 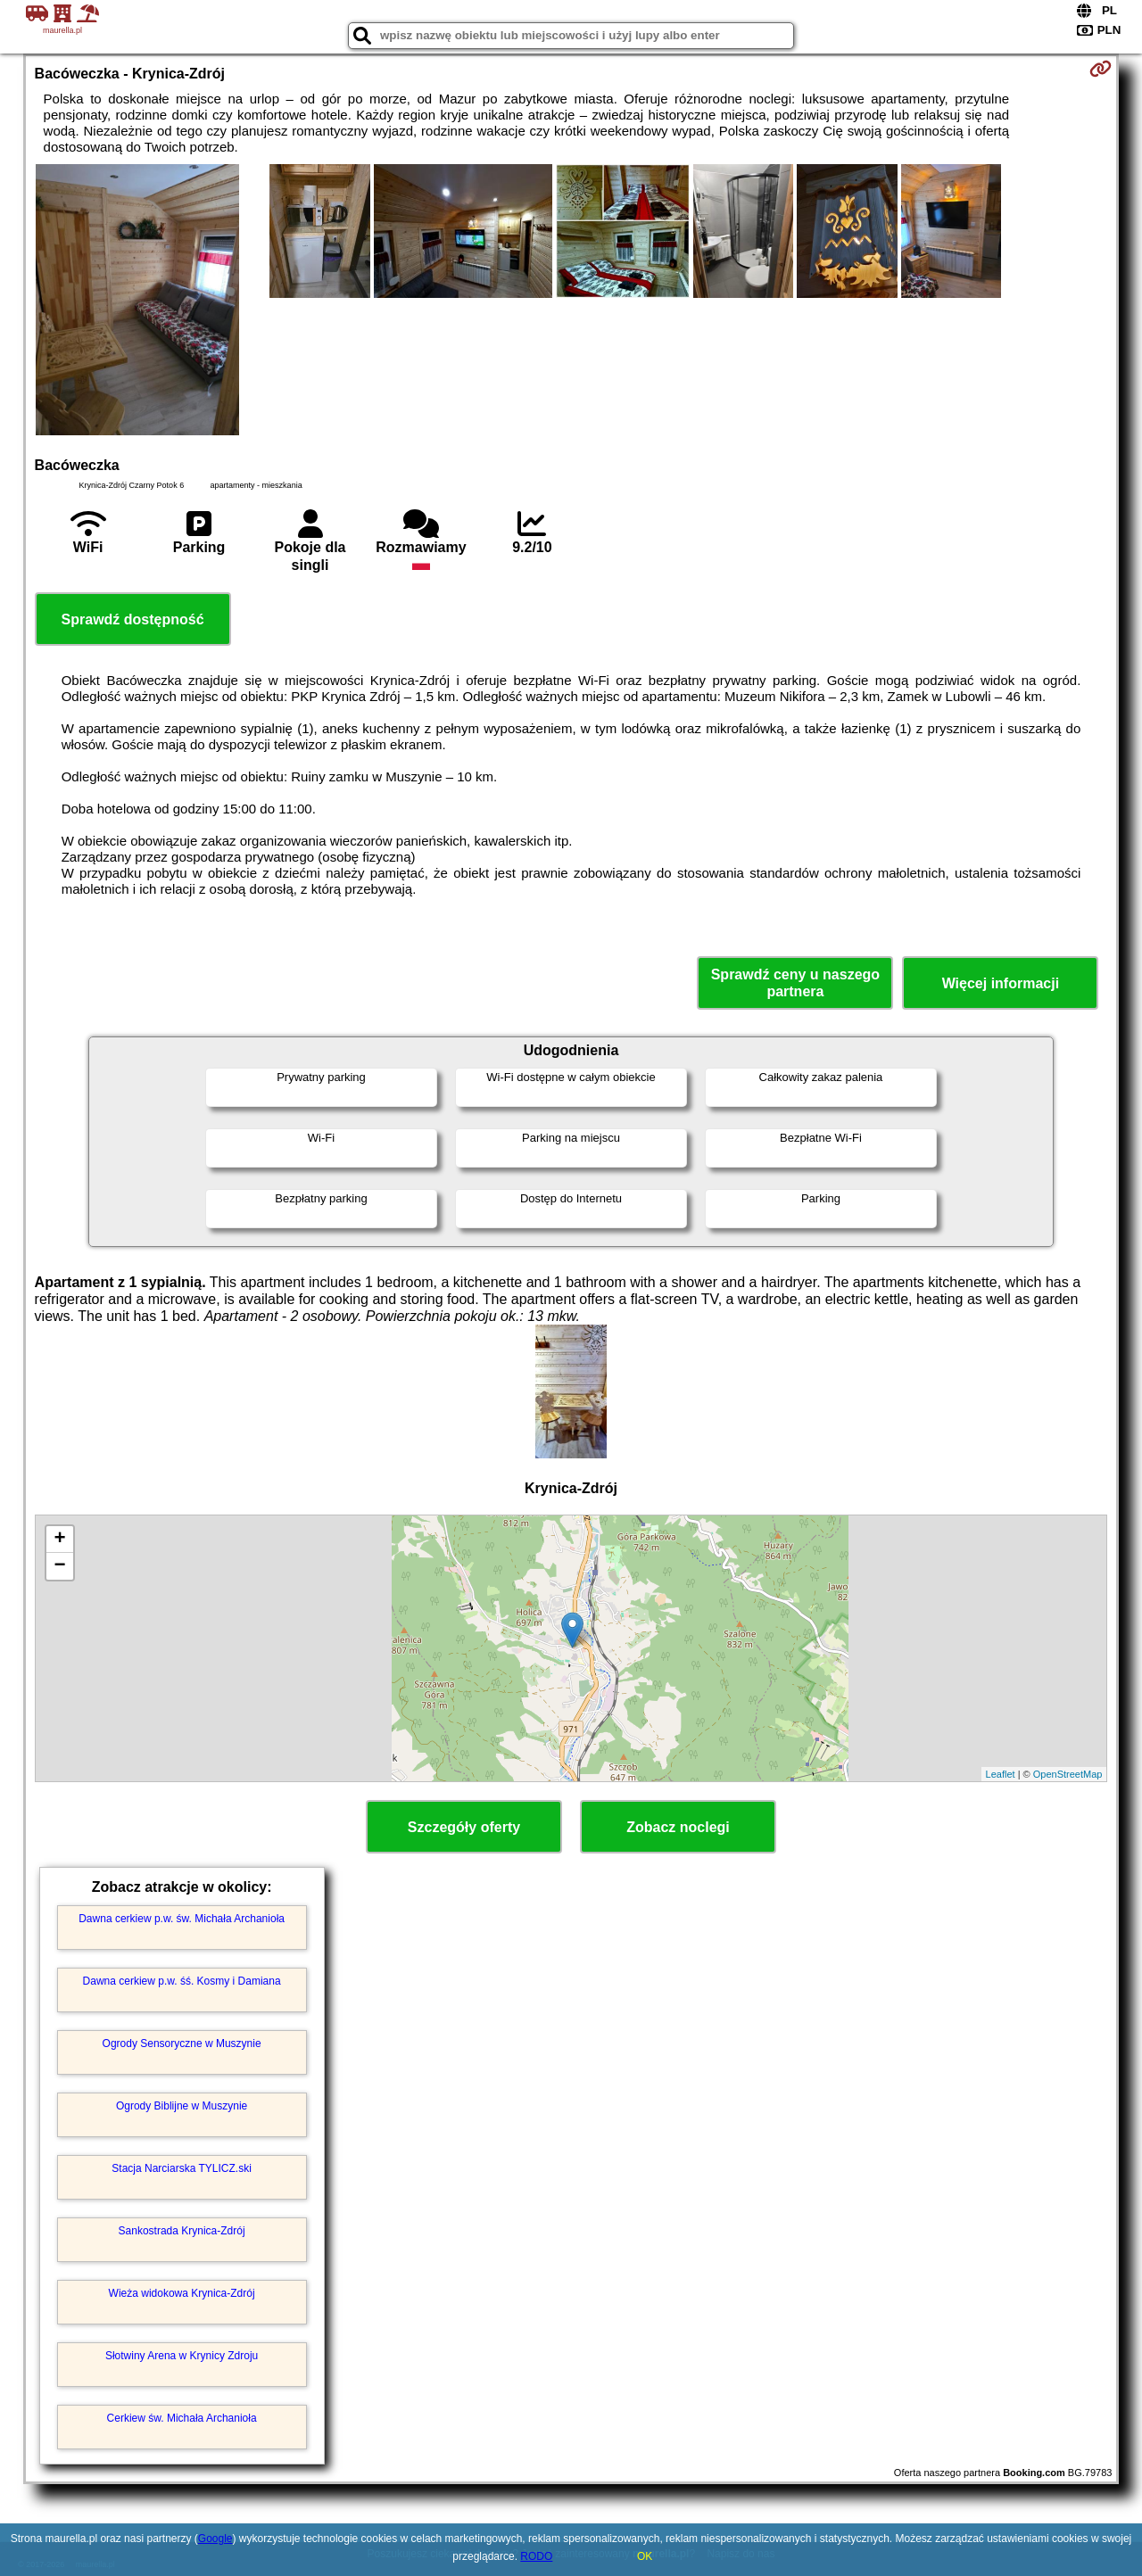 What do you see at coordinates (59, 1566) in the screenshot?
I see `− [button]` at bounding box center [59, 1566].